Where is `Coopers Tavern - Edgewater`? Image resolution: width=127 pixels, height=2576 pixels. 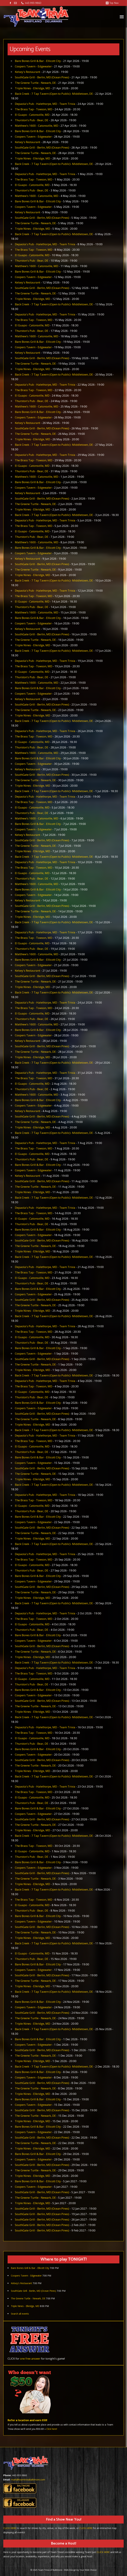 Coopers Tavern - Edgewater is located at coordinates (33, 66).